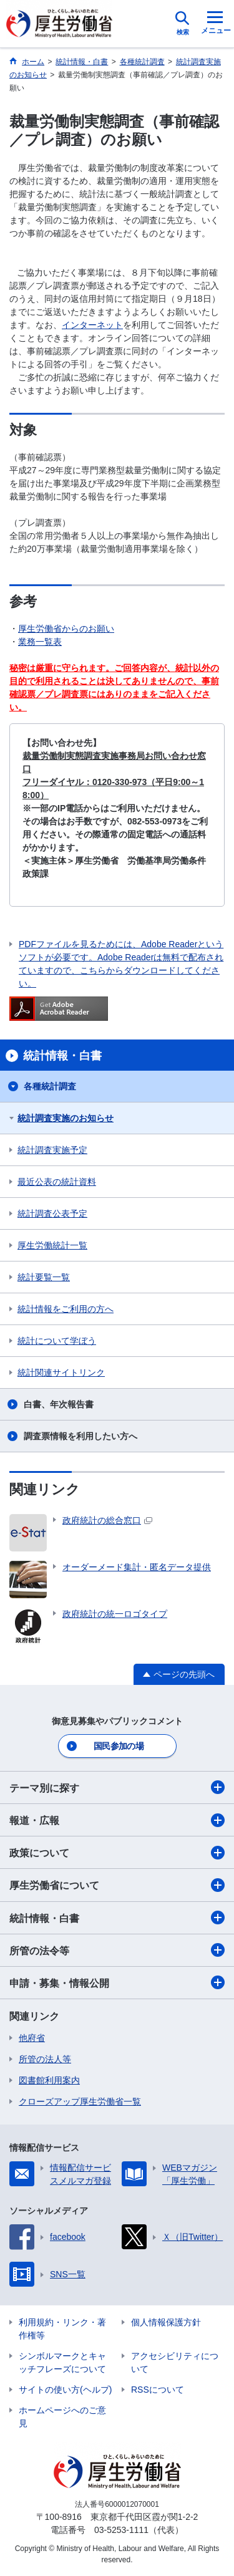 The height and width of the screenshot is (2576, 234). I want to click on サイトの使い方(ヘルプ), so click(65, 2390).